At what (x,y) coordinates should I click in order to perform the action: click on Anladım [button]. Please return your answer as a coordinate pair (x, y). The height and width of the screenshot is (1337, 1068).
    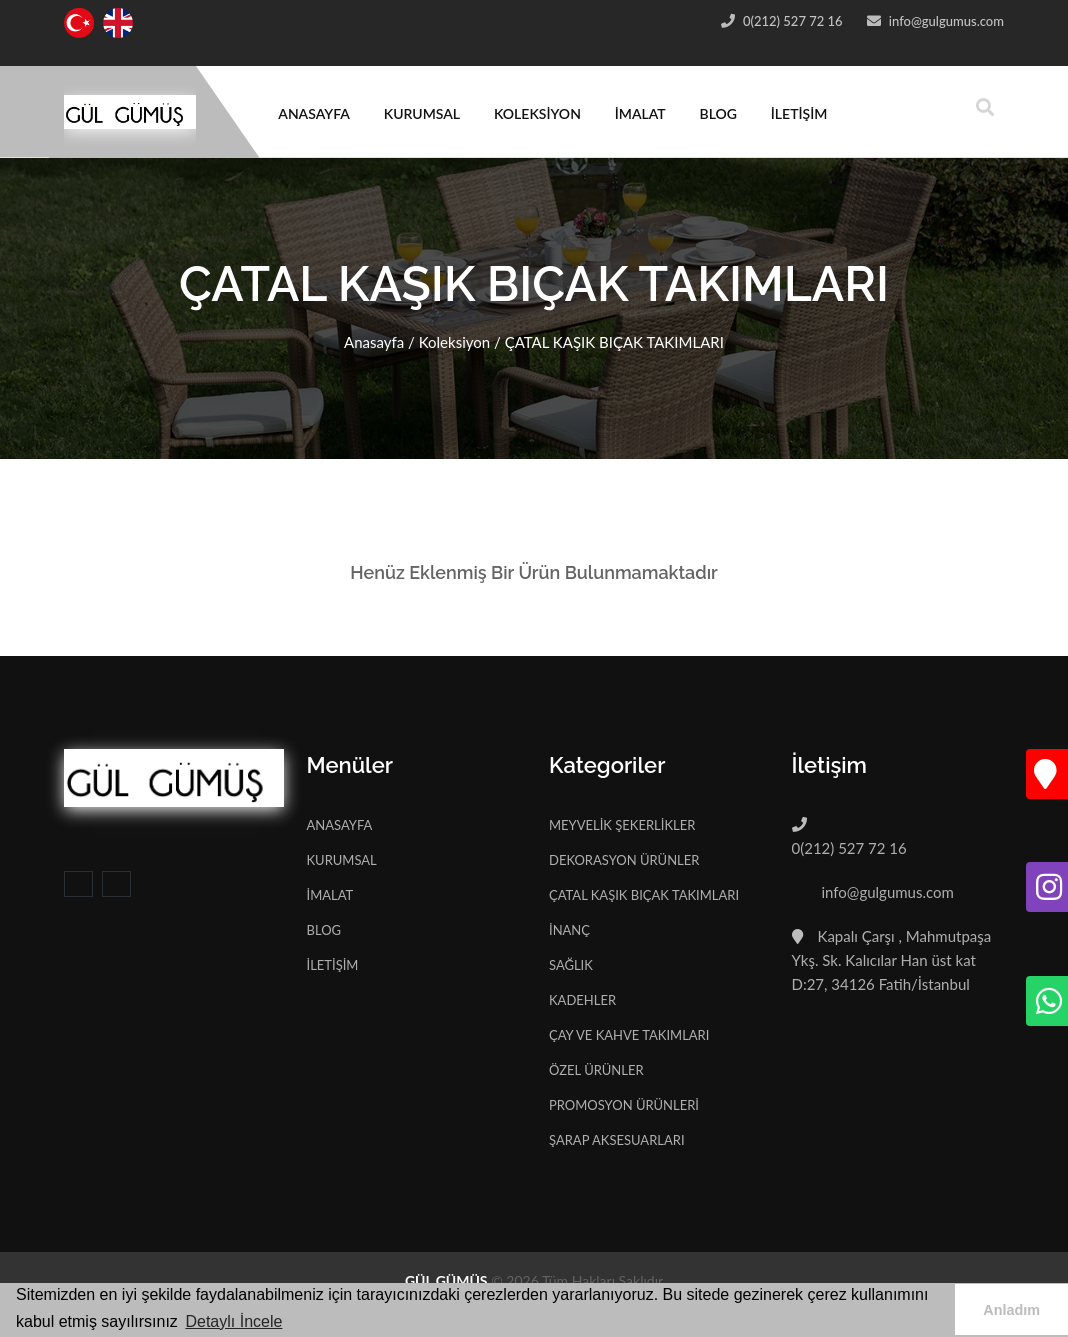
    Looking at the image, I should click on (1011, 1310).